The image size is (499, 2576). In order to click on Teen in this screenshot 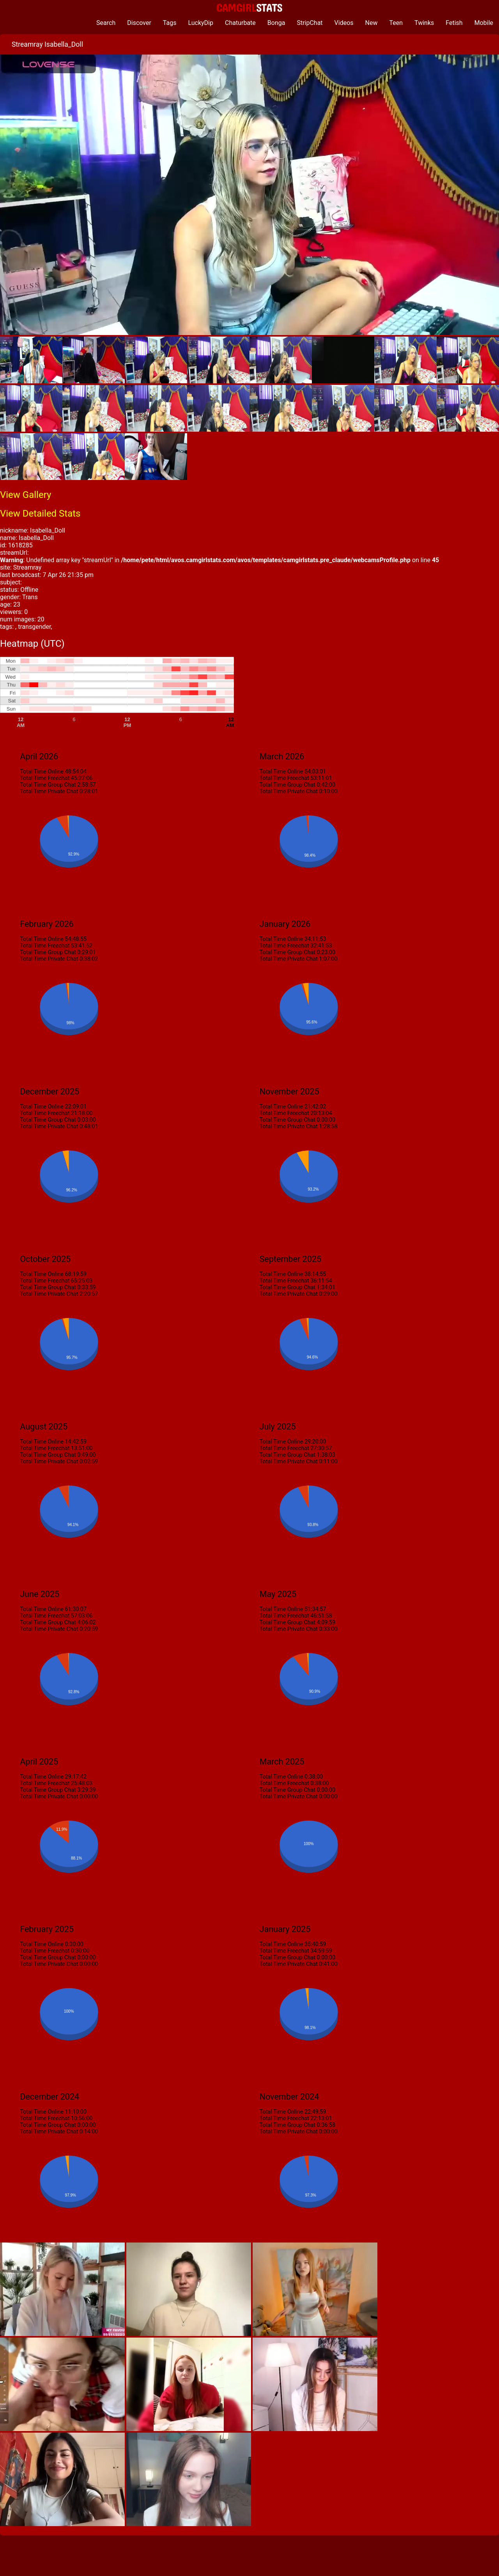, I will do `click(396, 22)`.